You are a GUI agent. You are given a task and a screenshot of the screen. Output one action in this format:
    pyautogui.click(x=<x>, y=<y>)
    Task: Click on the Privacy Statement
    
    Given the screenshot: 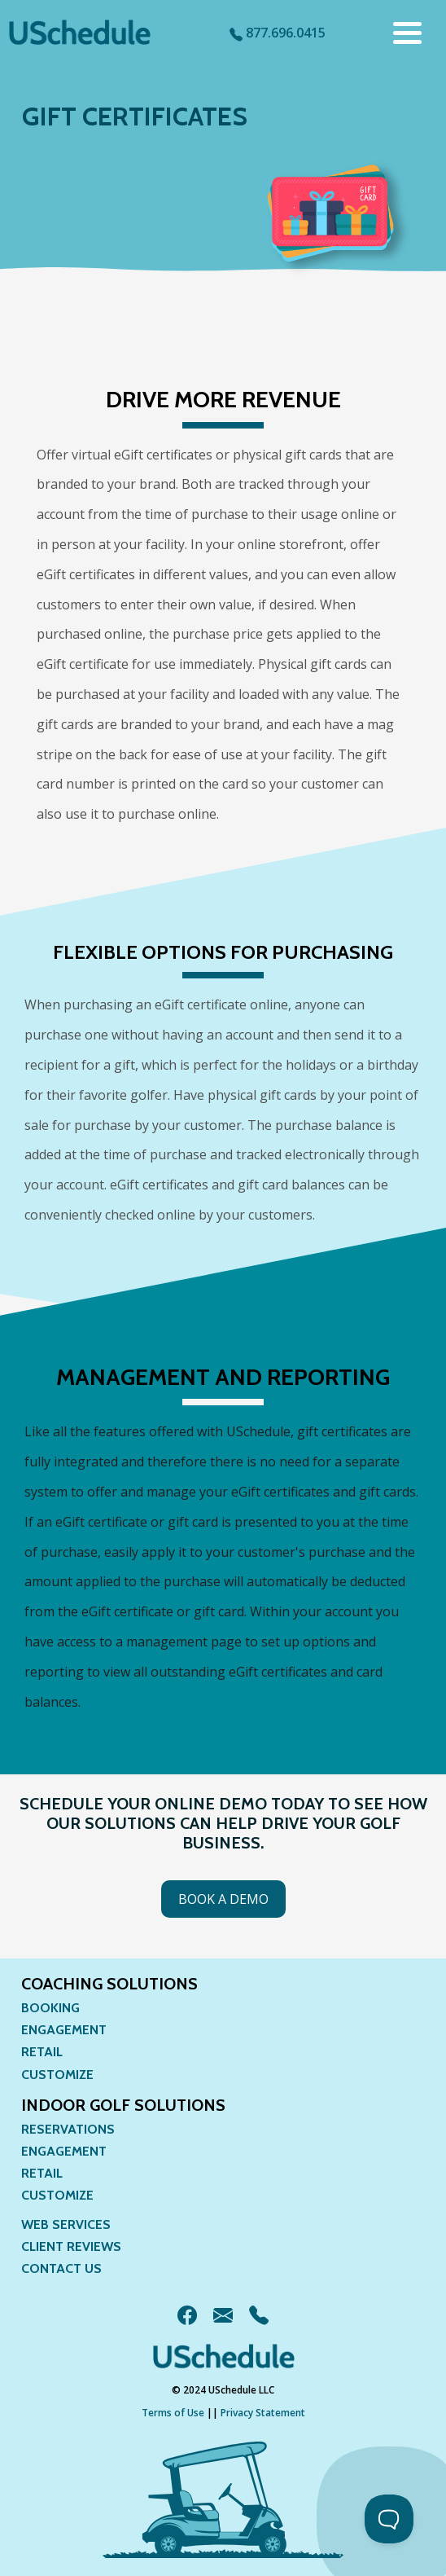 What is the action you would take?
    pyautogui.click(x=263, y=2413)
    